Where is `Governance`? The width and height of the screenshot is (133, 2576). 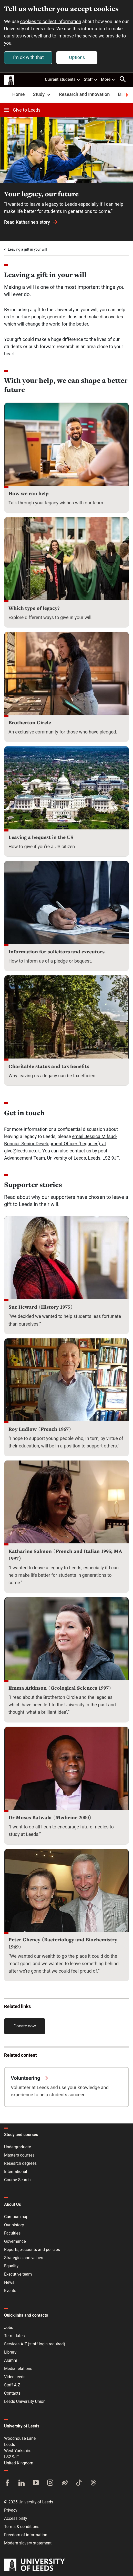
Governance is located at coordinates (15, 2241).